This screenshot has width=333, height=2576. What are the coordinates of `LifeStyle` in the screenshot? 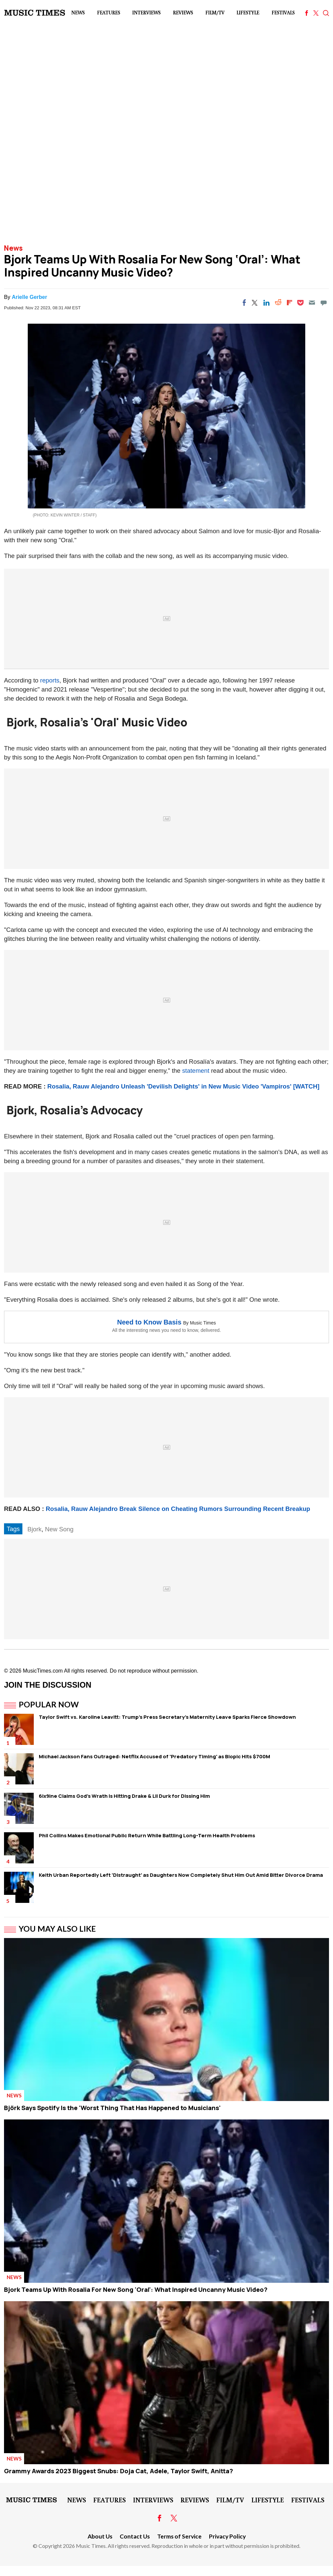 It's located at (247, 12).